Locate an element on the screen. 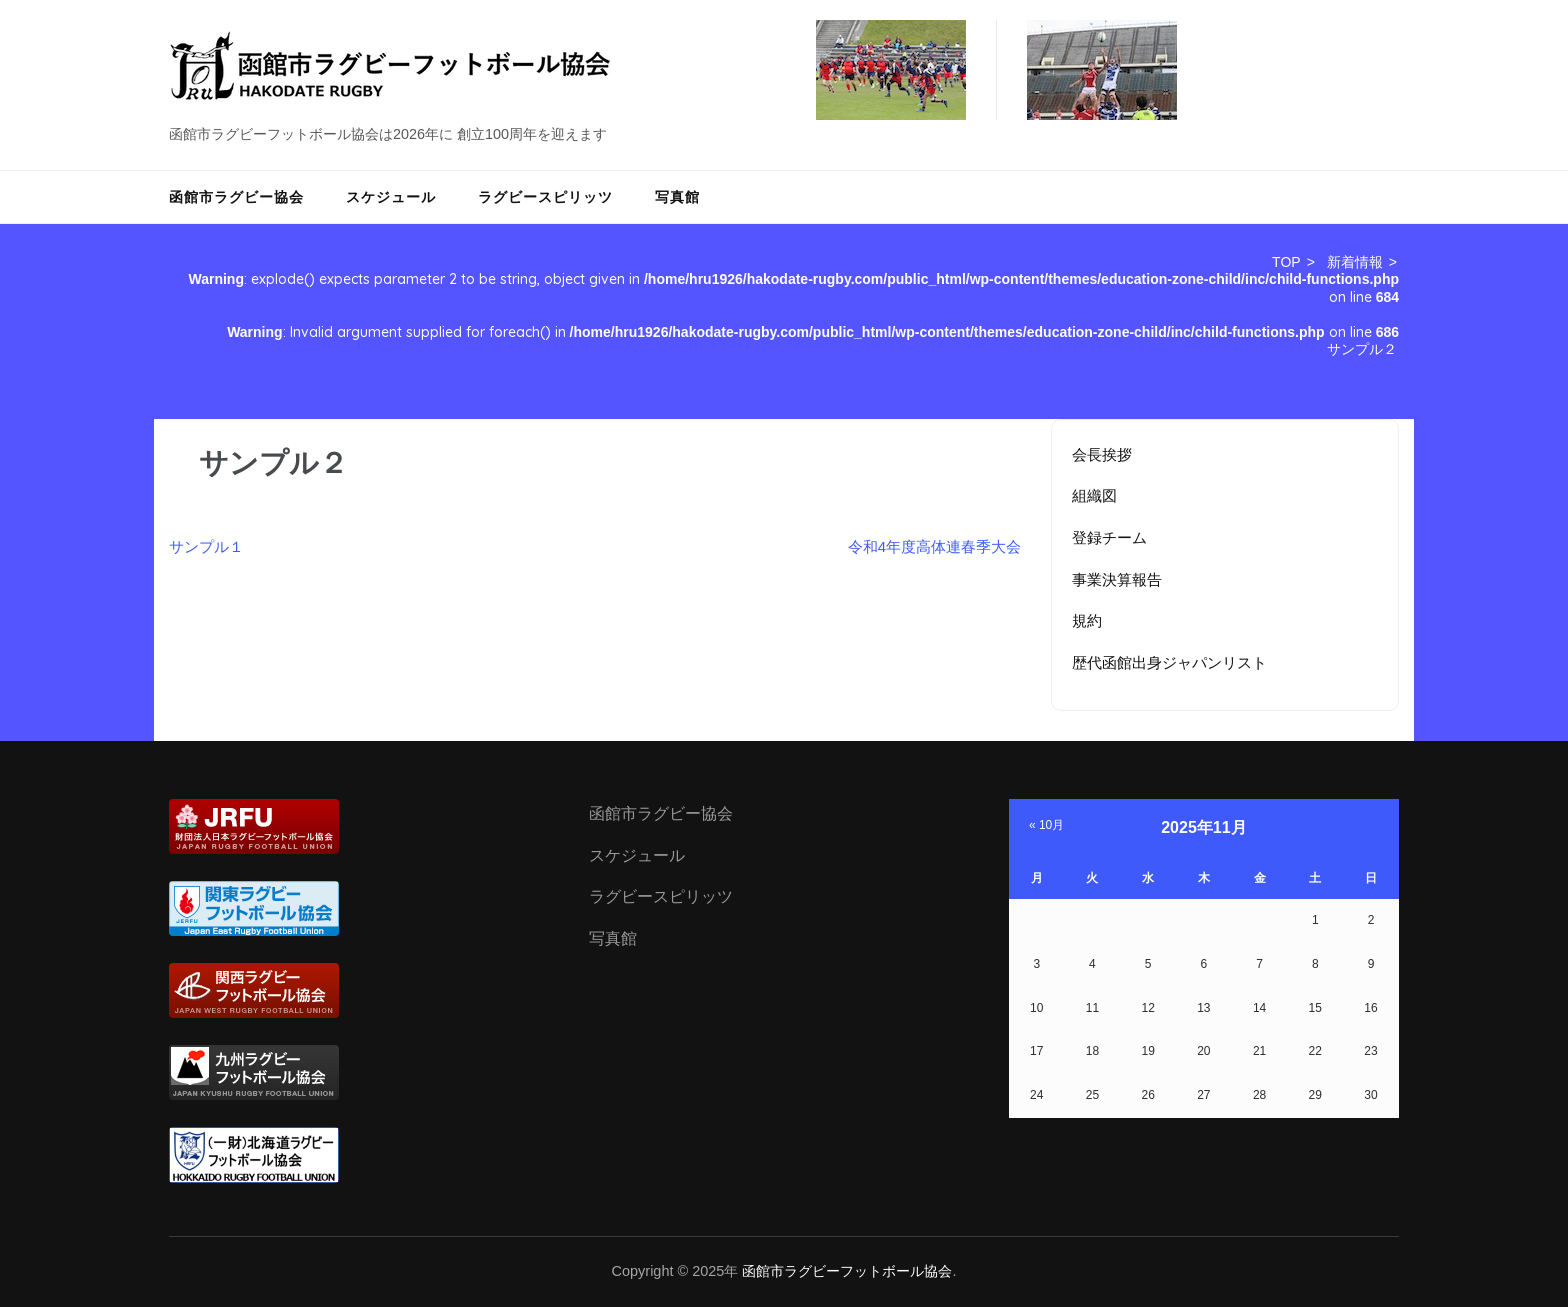 This screenshot has width=1568, height=1307. 令和4年度高体連春季大会 is located at coordinates (934, 546).